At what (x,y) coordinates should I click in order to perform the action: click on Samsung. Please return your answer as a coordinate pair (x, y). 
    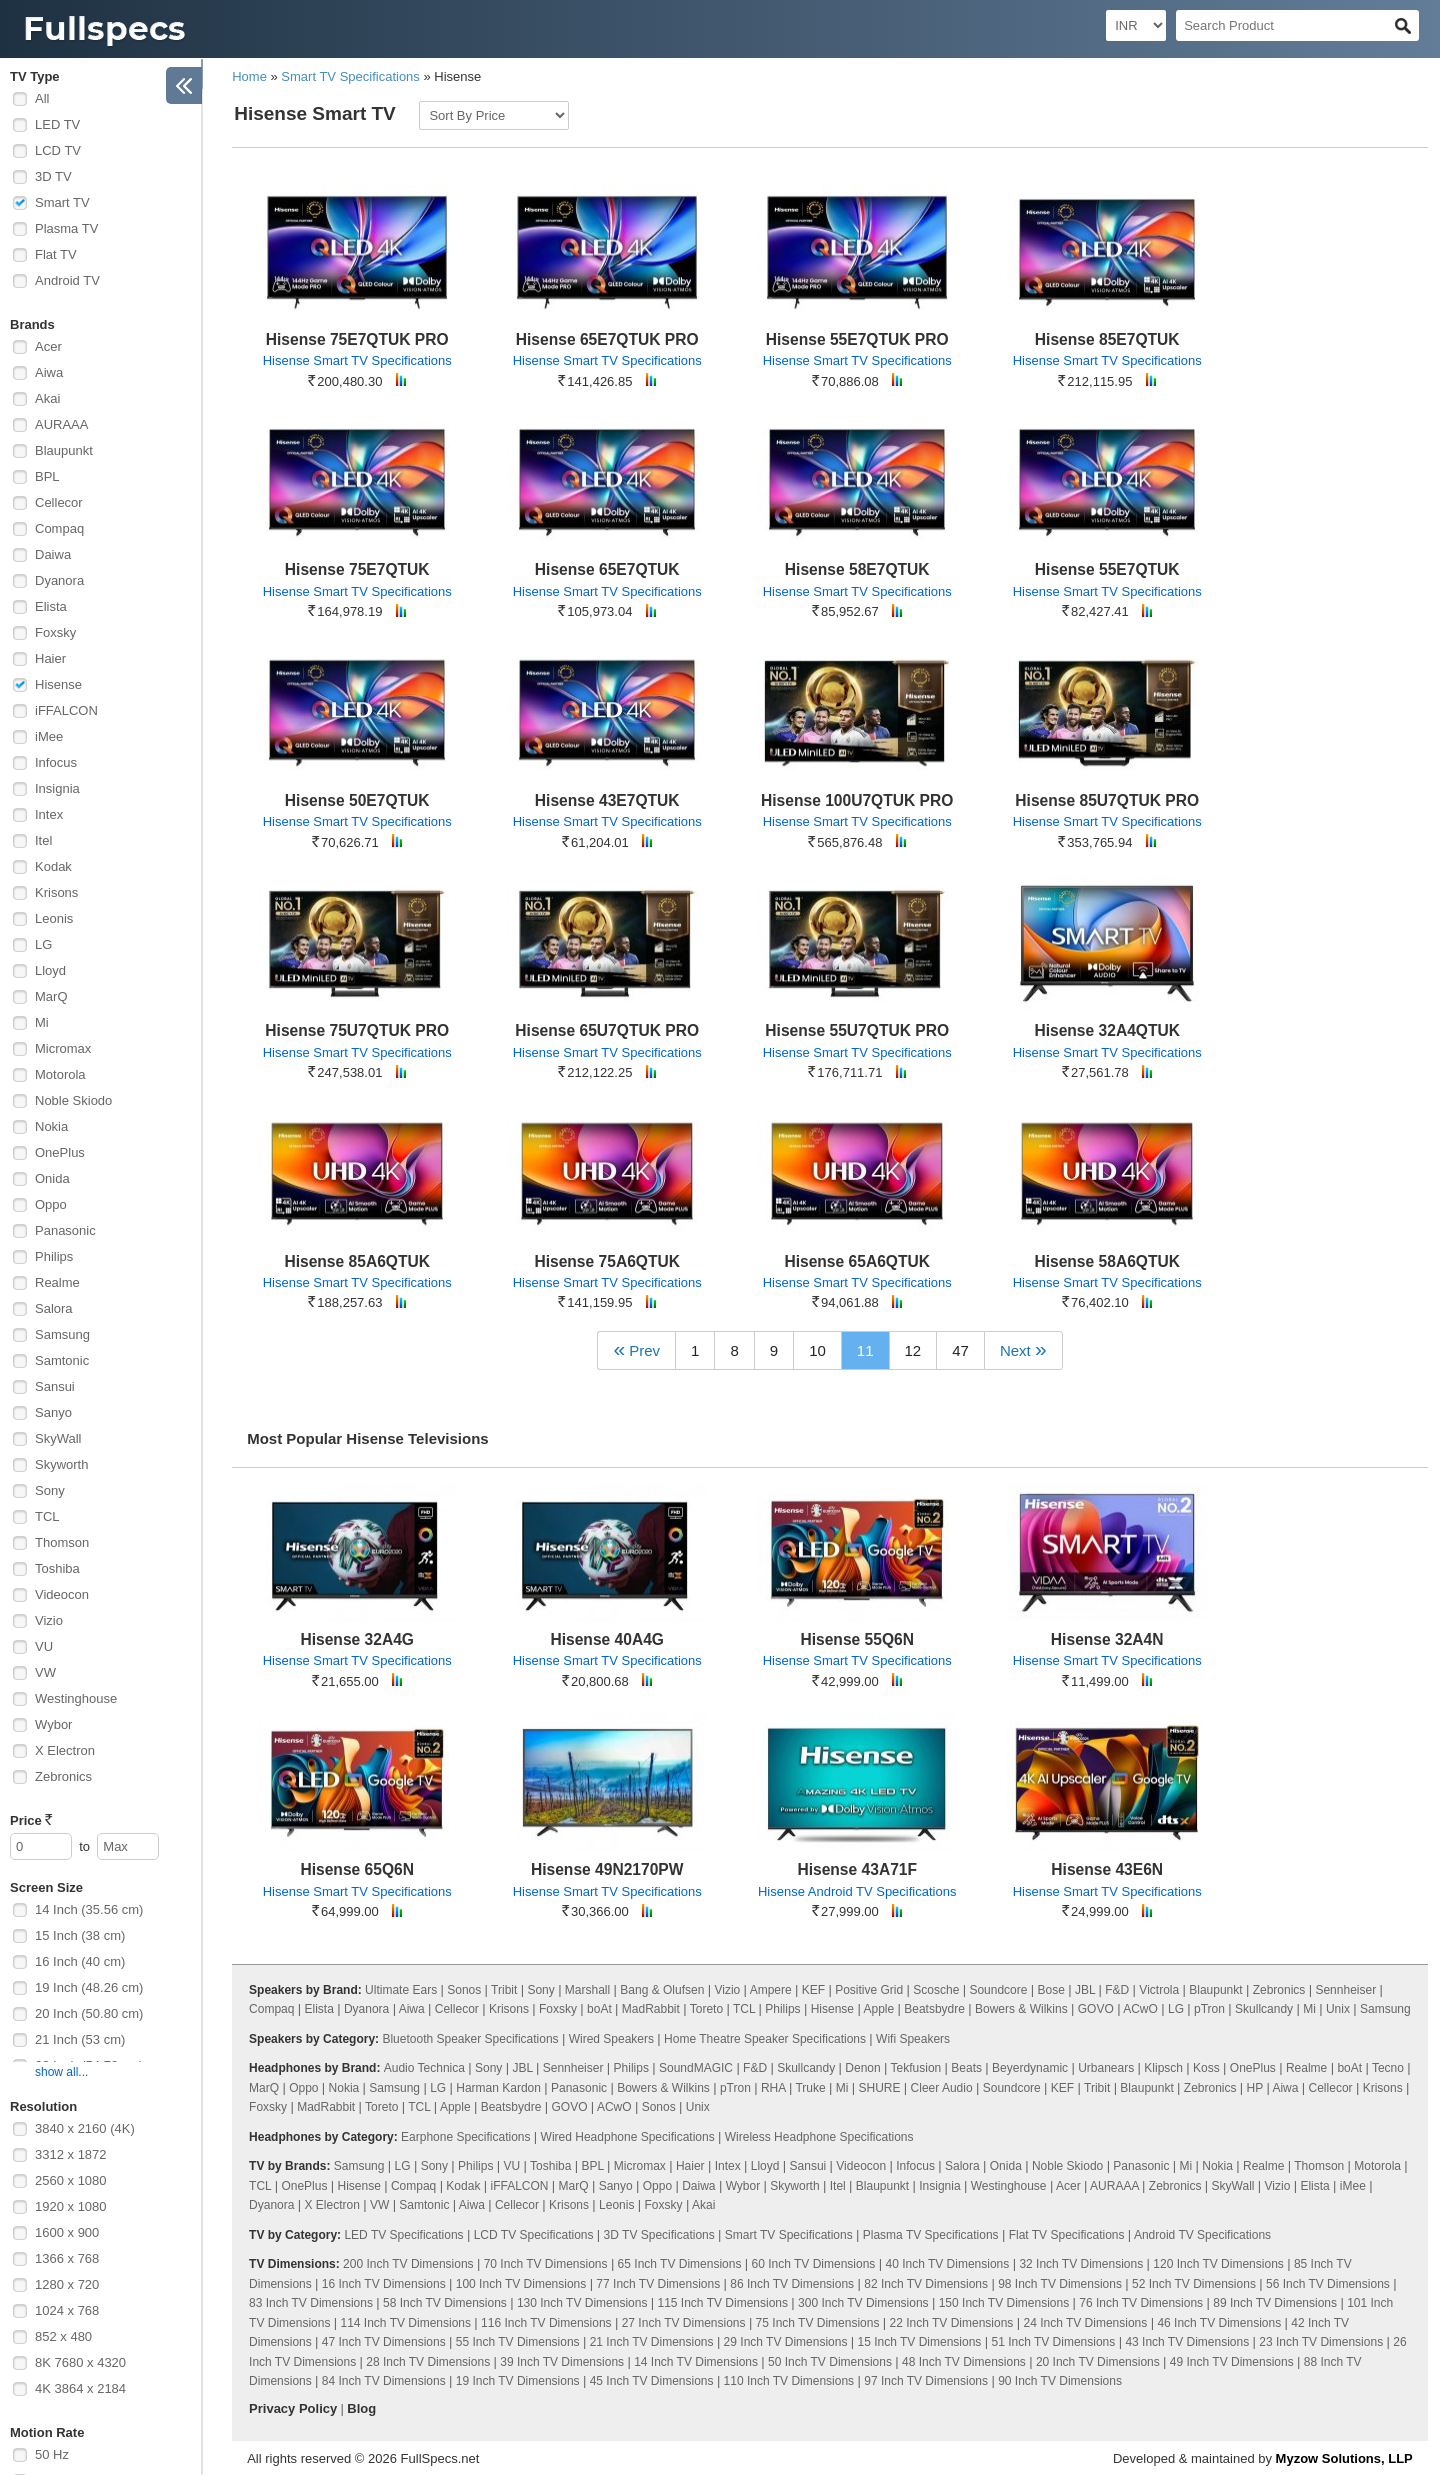
    Looking at the image, I should click on (62, 1334).